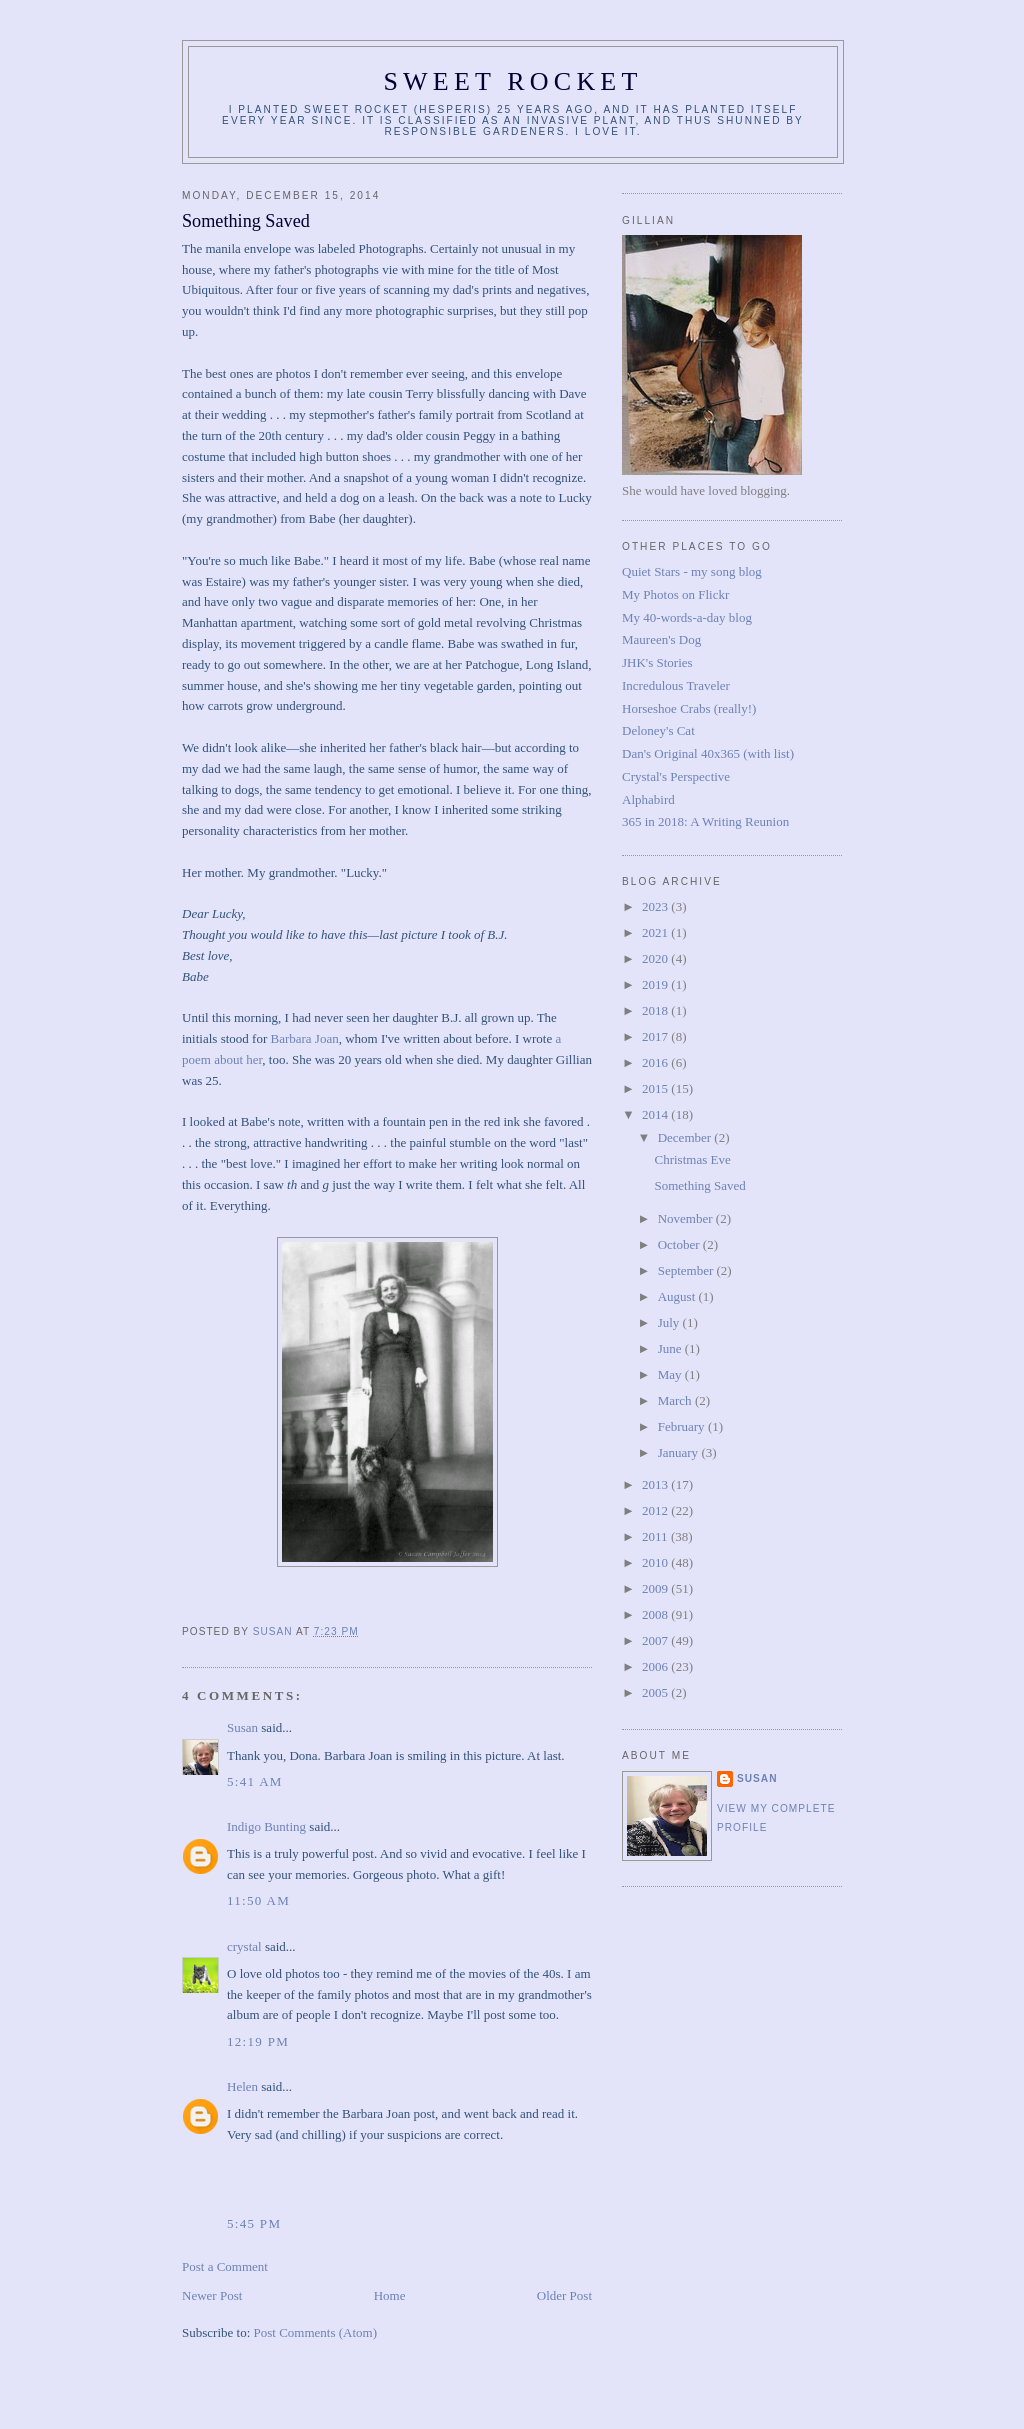 Image resolution: width=1024 pixels, height=2429 pixels. I want to click on 2007, so click(656, 1640).